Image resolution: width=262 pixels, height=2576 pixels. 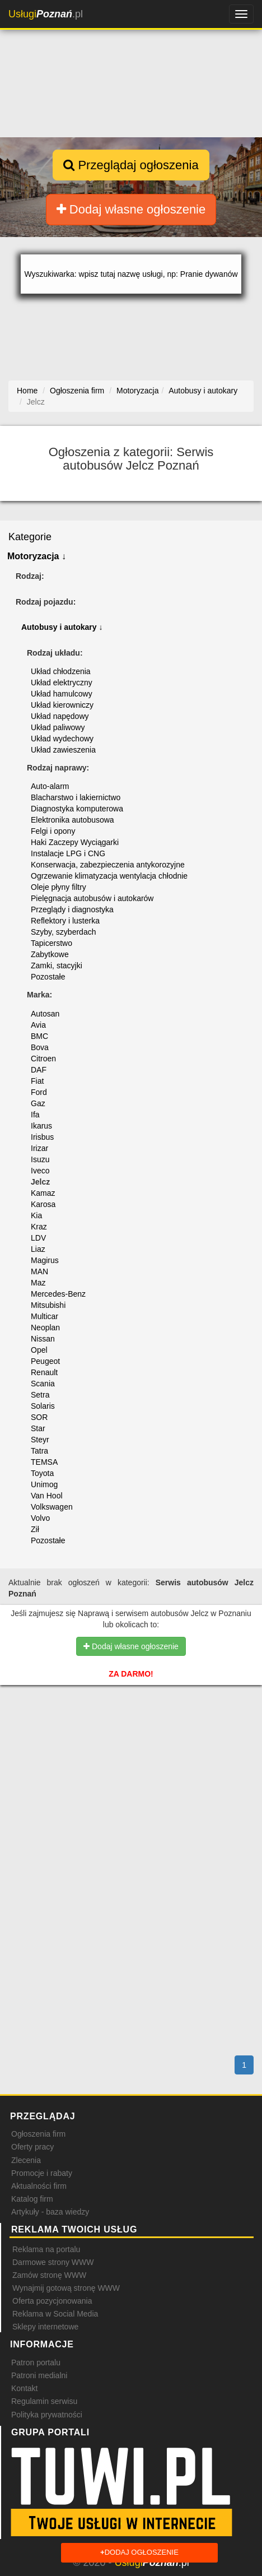 I want to click on Auto-alarm, so click(x=50, y=786).